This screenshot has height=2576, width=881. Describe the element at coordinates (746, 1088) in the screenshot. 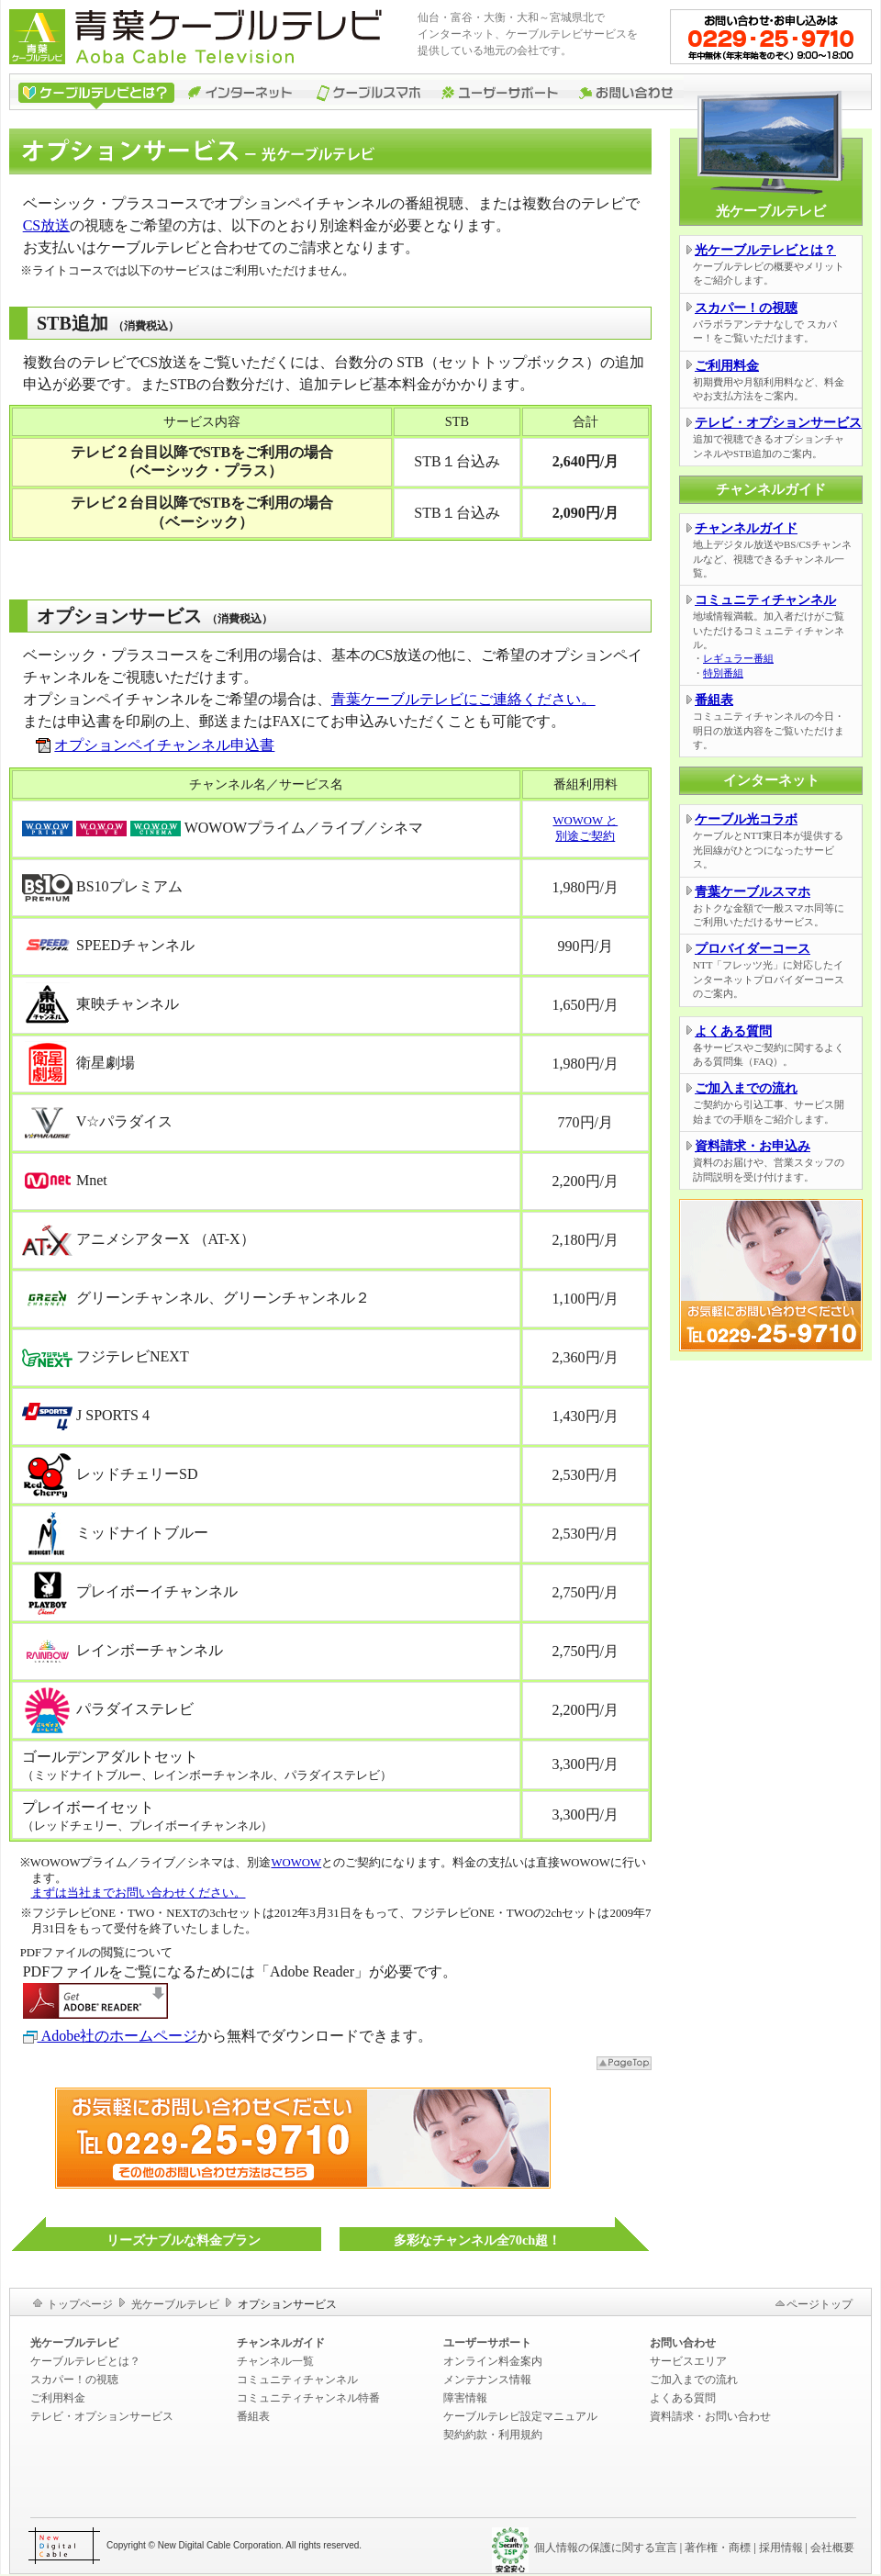

I see `ご加入までの流れ` at that location.